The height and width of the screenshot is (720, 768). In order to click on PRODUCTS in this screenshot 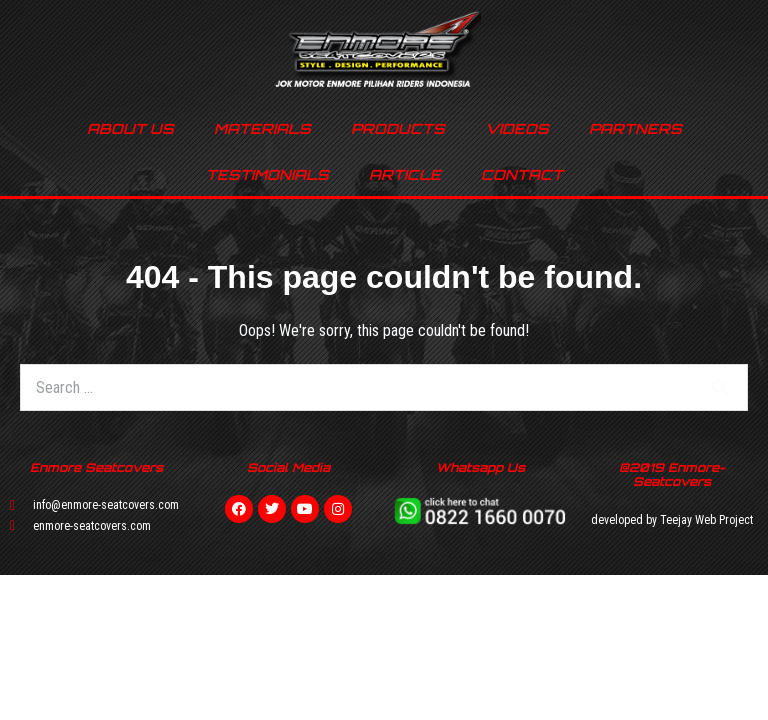, I will do `click(398, 128)`.